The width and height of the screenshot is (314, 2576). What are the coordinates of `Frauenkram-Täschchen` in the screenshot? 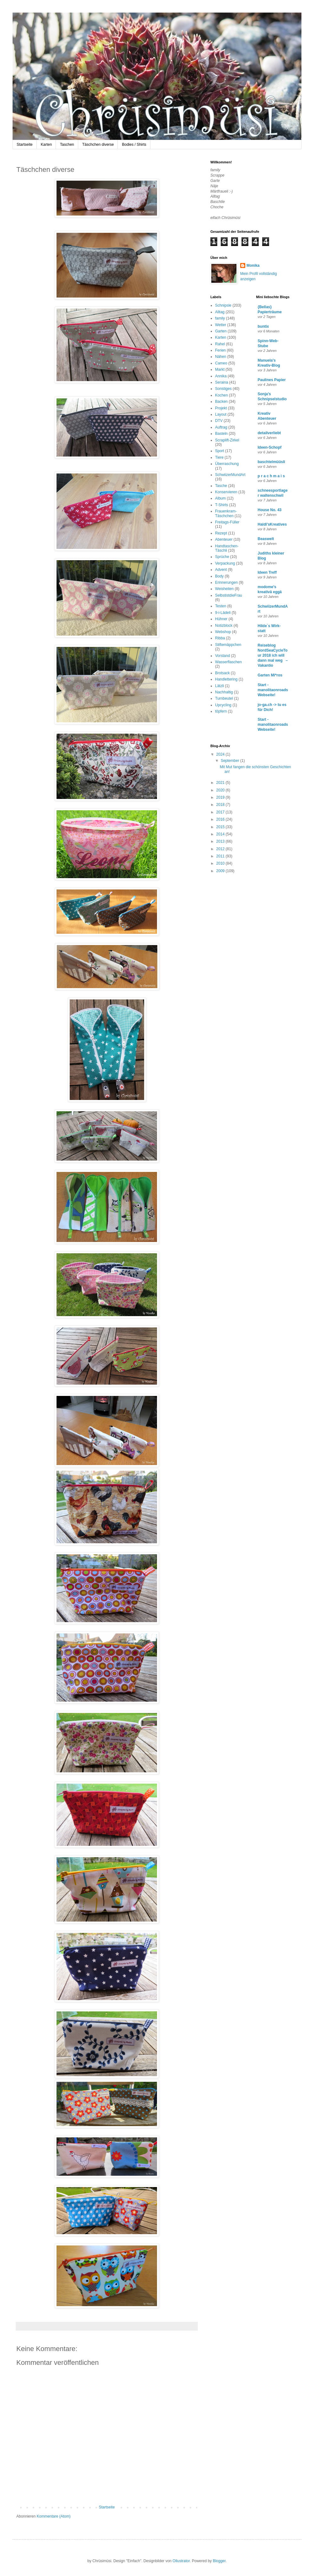 It's located at (226, 513).